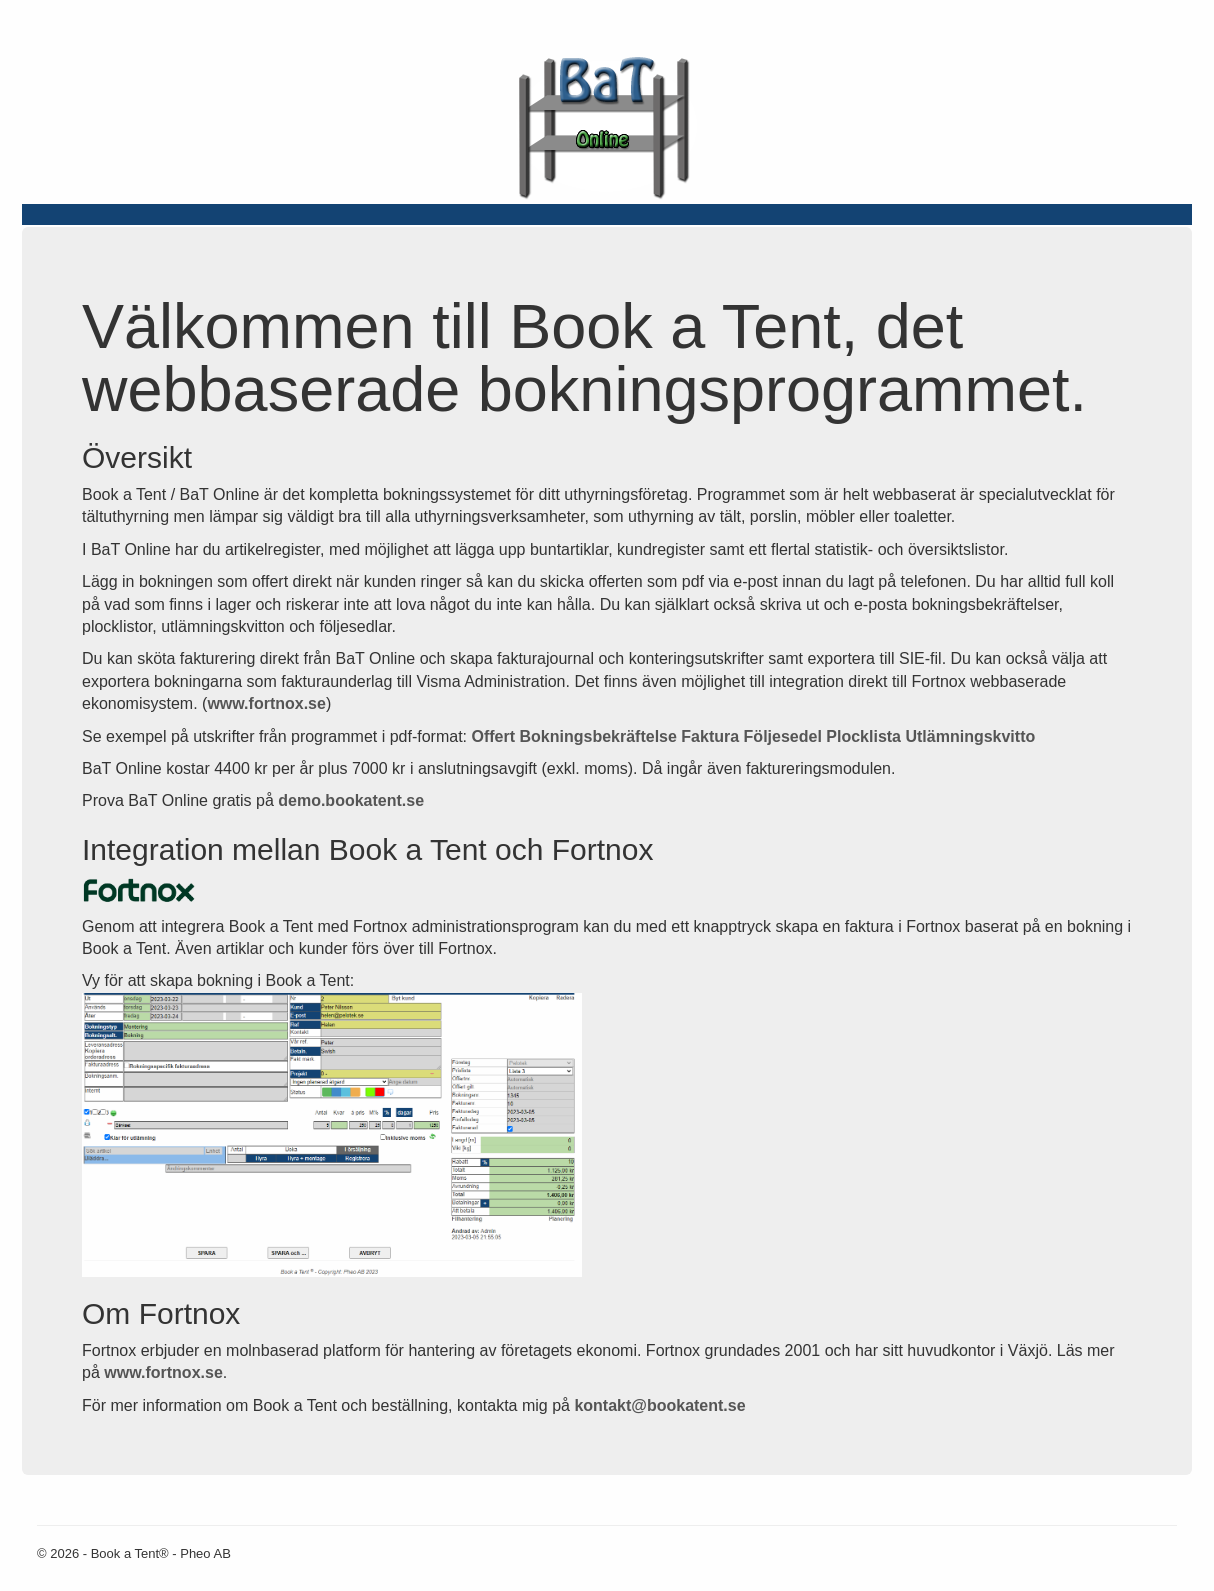 The width and height of the screenshot is (1214, 1591). I want to click on Utlämningskvitto, so click(970, 736).